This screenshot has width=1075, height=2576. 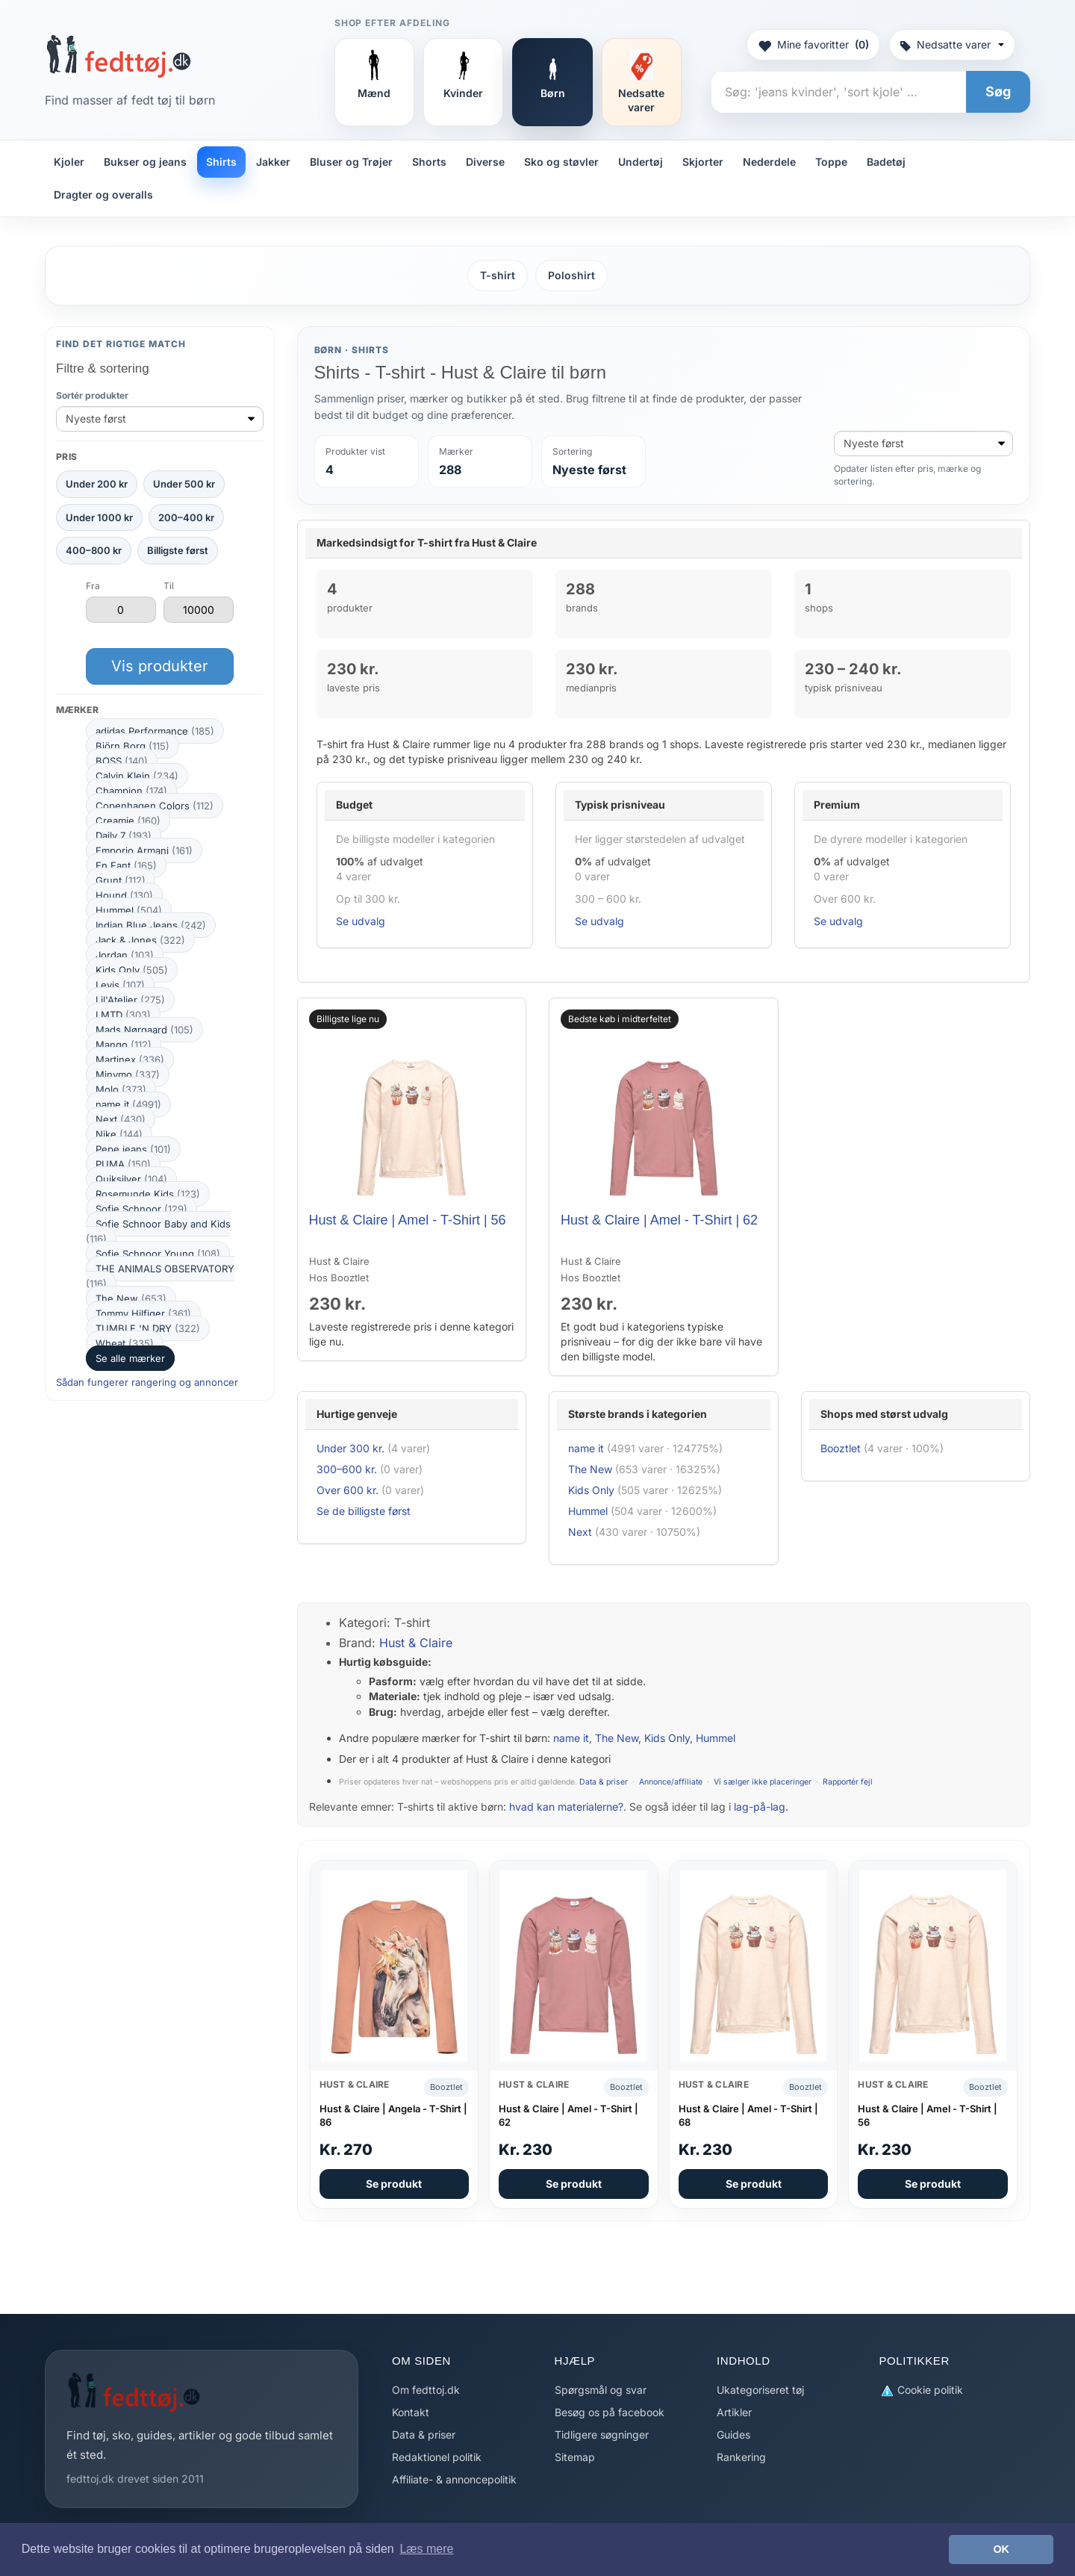 I want to click on Annonce/affiliate, so click(x=670, y=1782).